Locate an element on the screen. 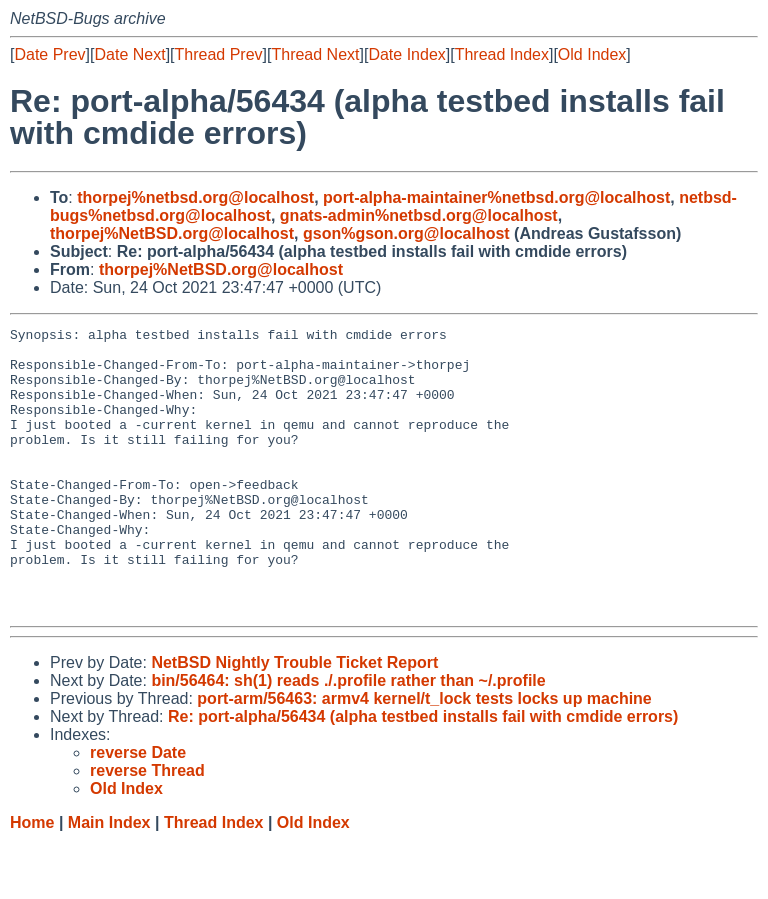 Image resolution: width=768 pixels, height=899 pixels. Thread Index is located at coordinates (502, 54).